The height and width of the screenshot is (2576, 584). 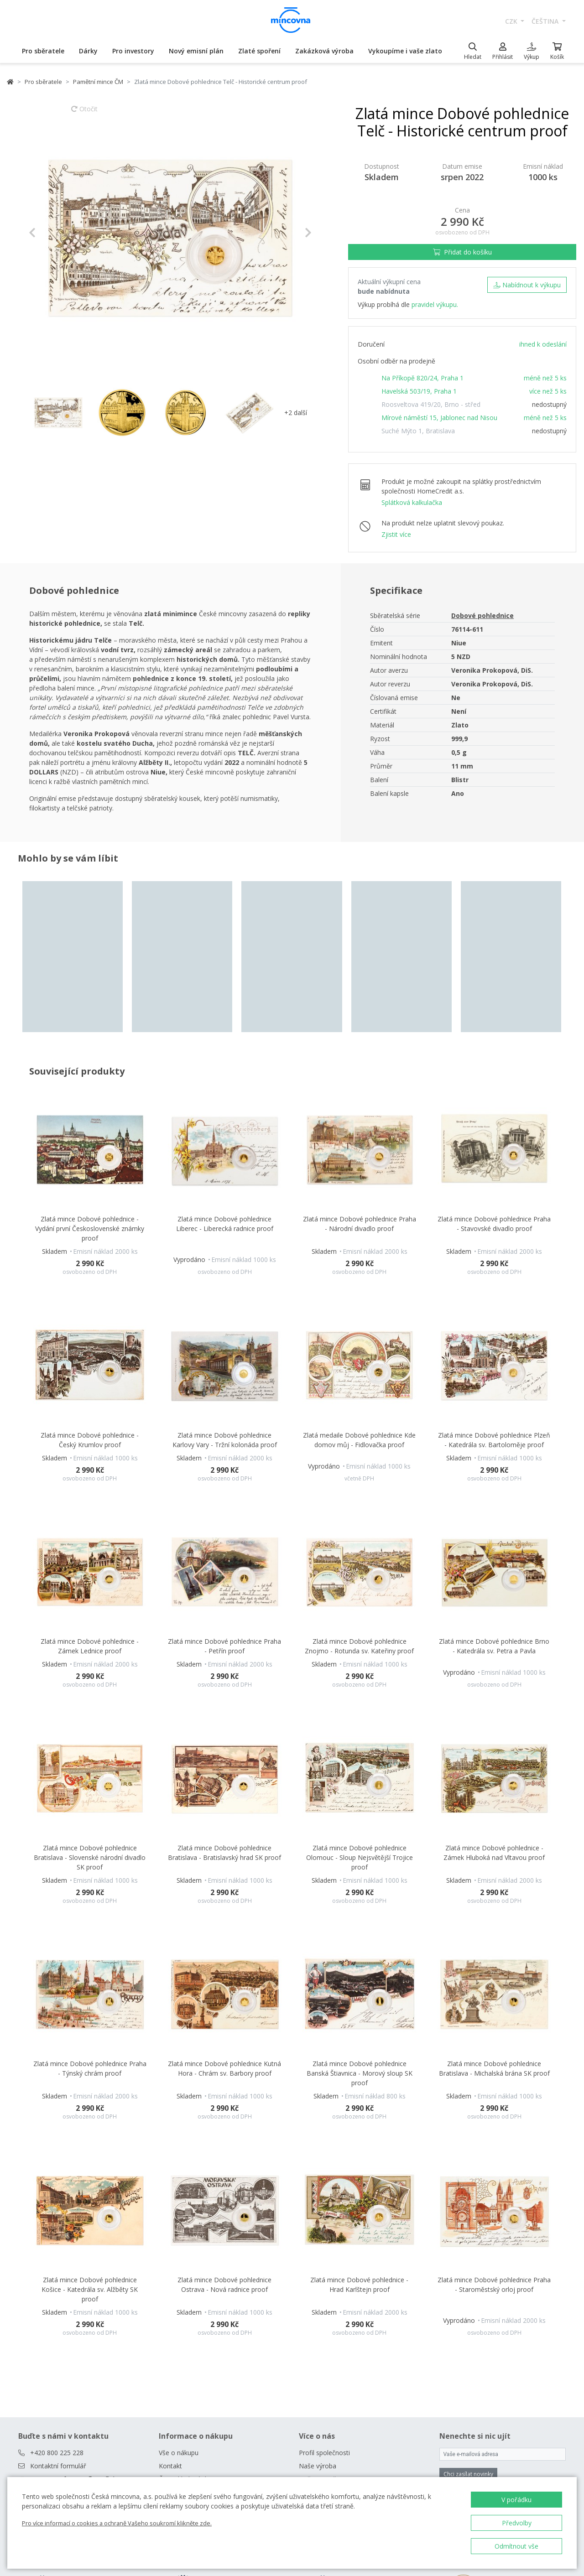 I want to click on Pro více informací o cookies a ochraně Vašeho soukromí klikněte zde., so click(x=117, y=2523).